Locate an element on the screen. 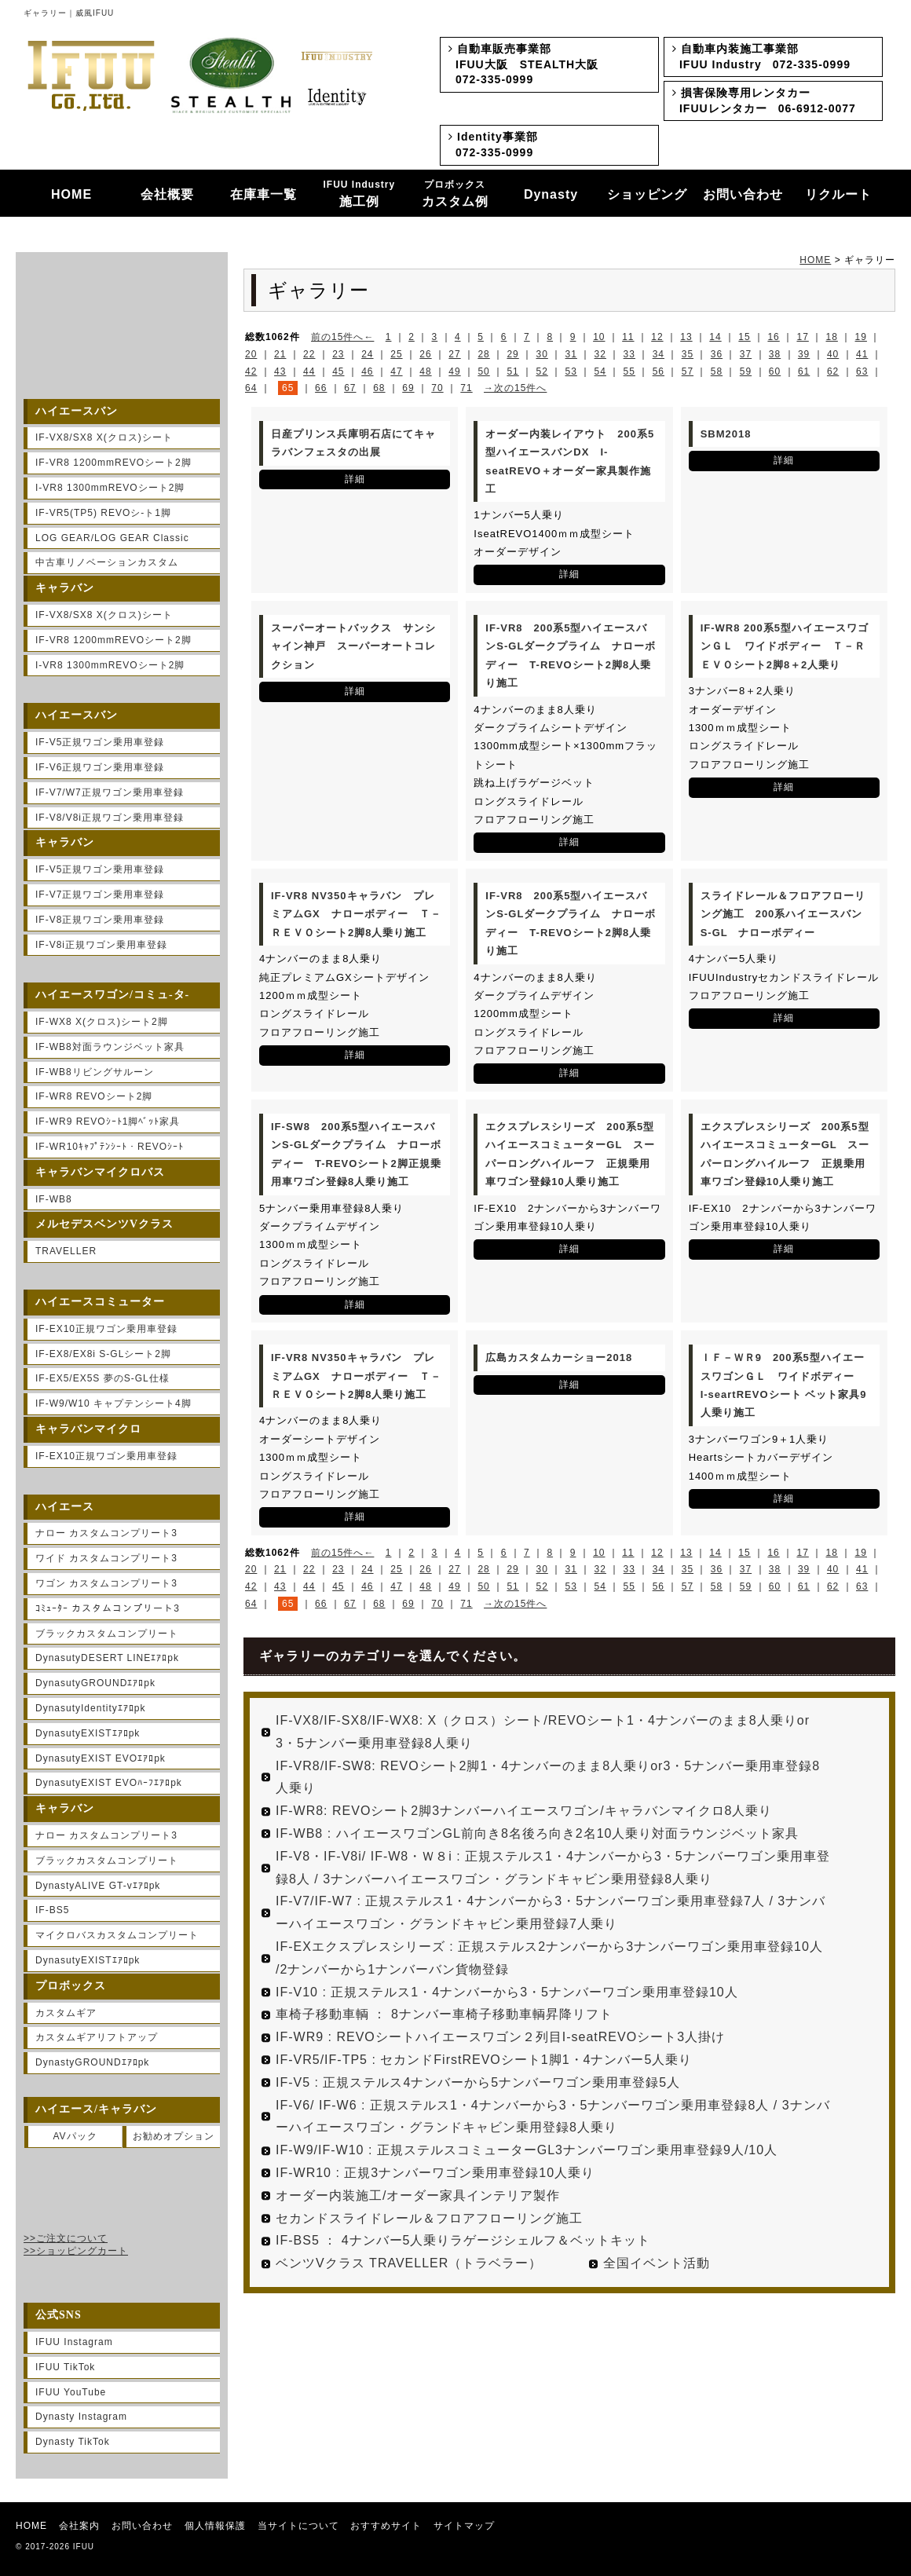 The width and height of the screenshot is (911, 2576). 21 is located at coordinates (280, 354).